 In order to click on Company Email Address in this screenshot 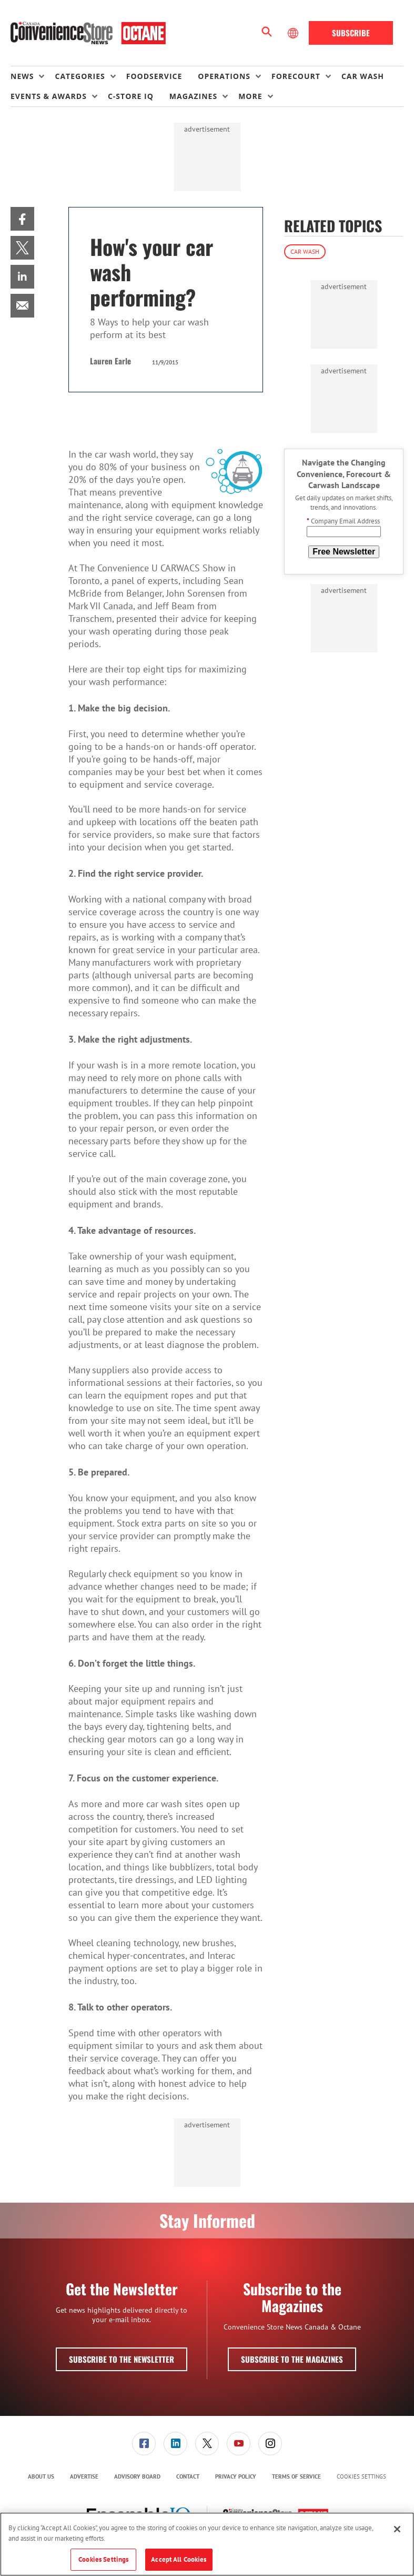, I will do `click(343, 521)`.